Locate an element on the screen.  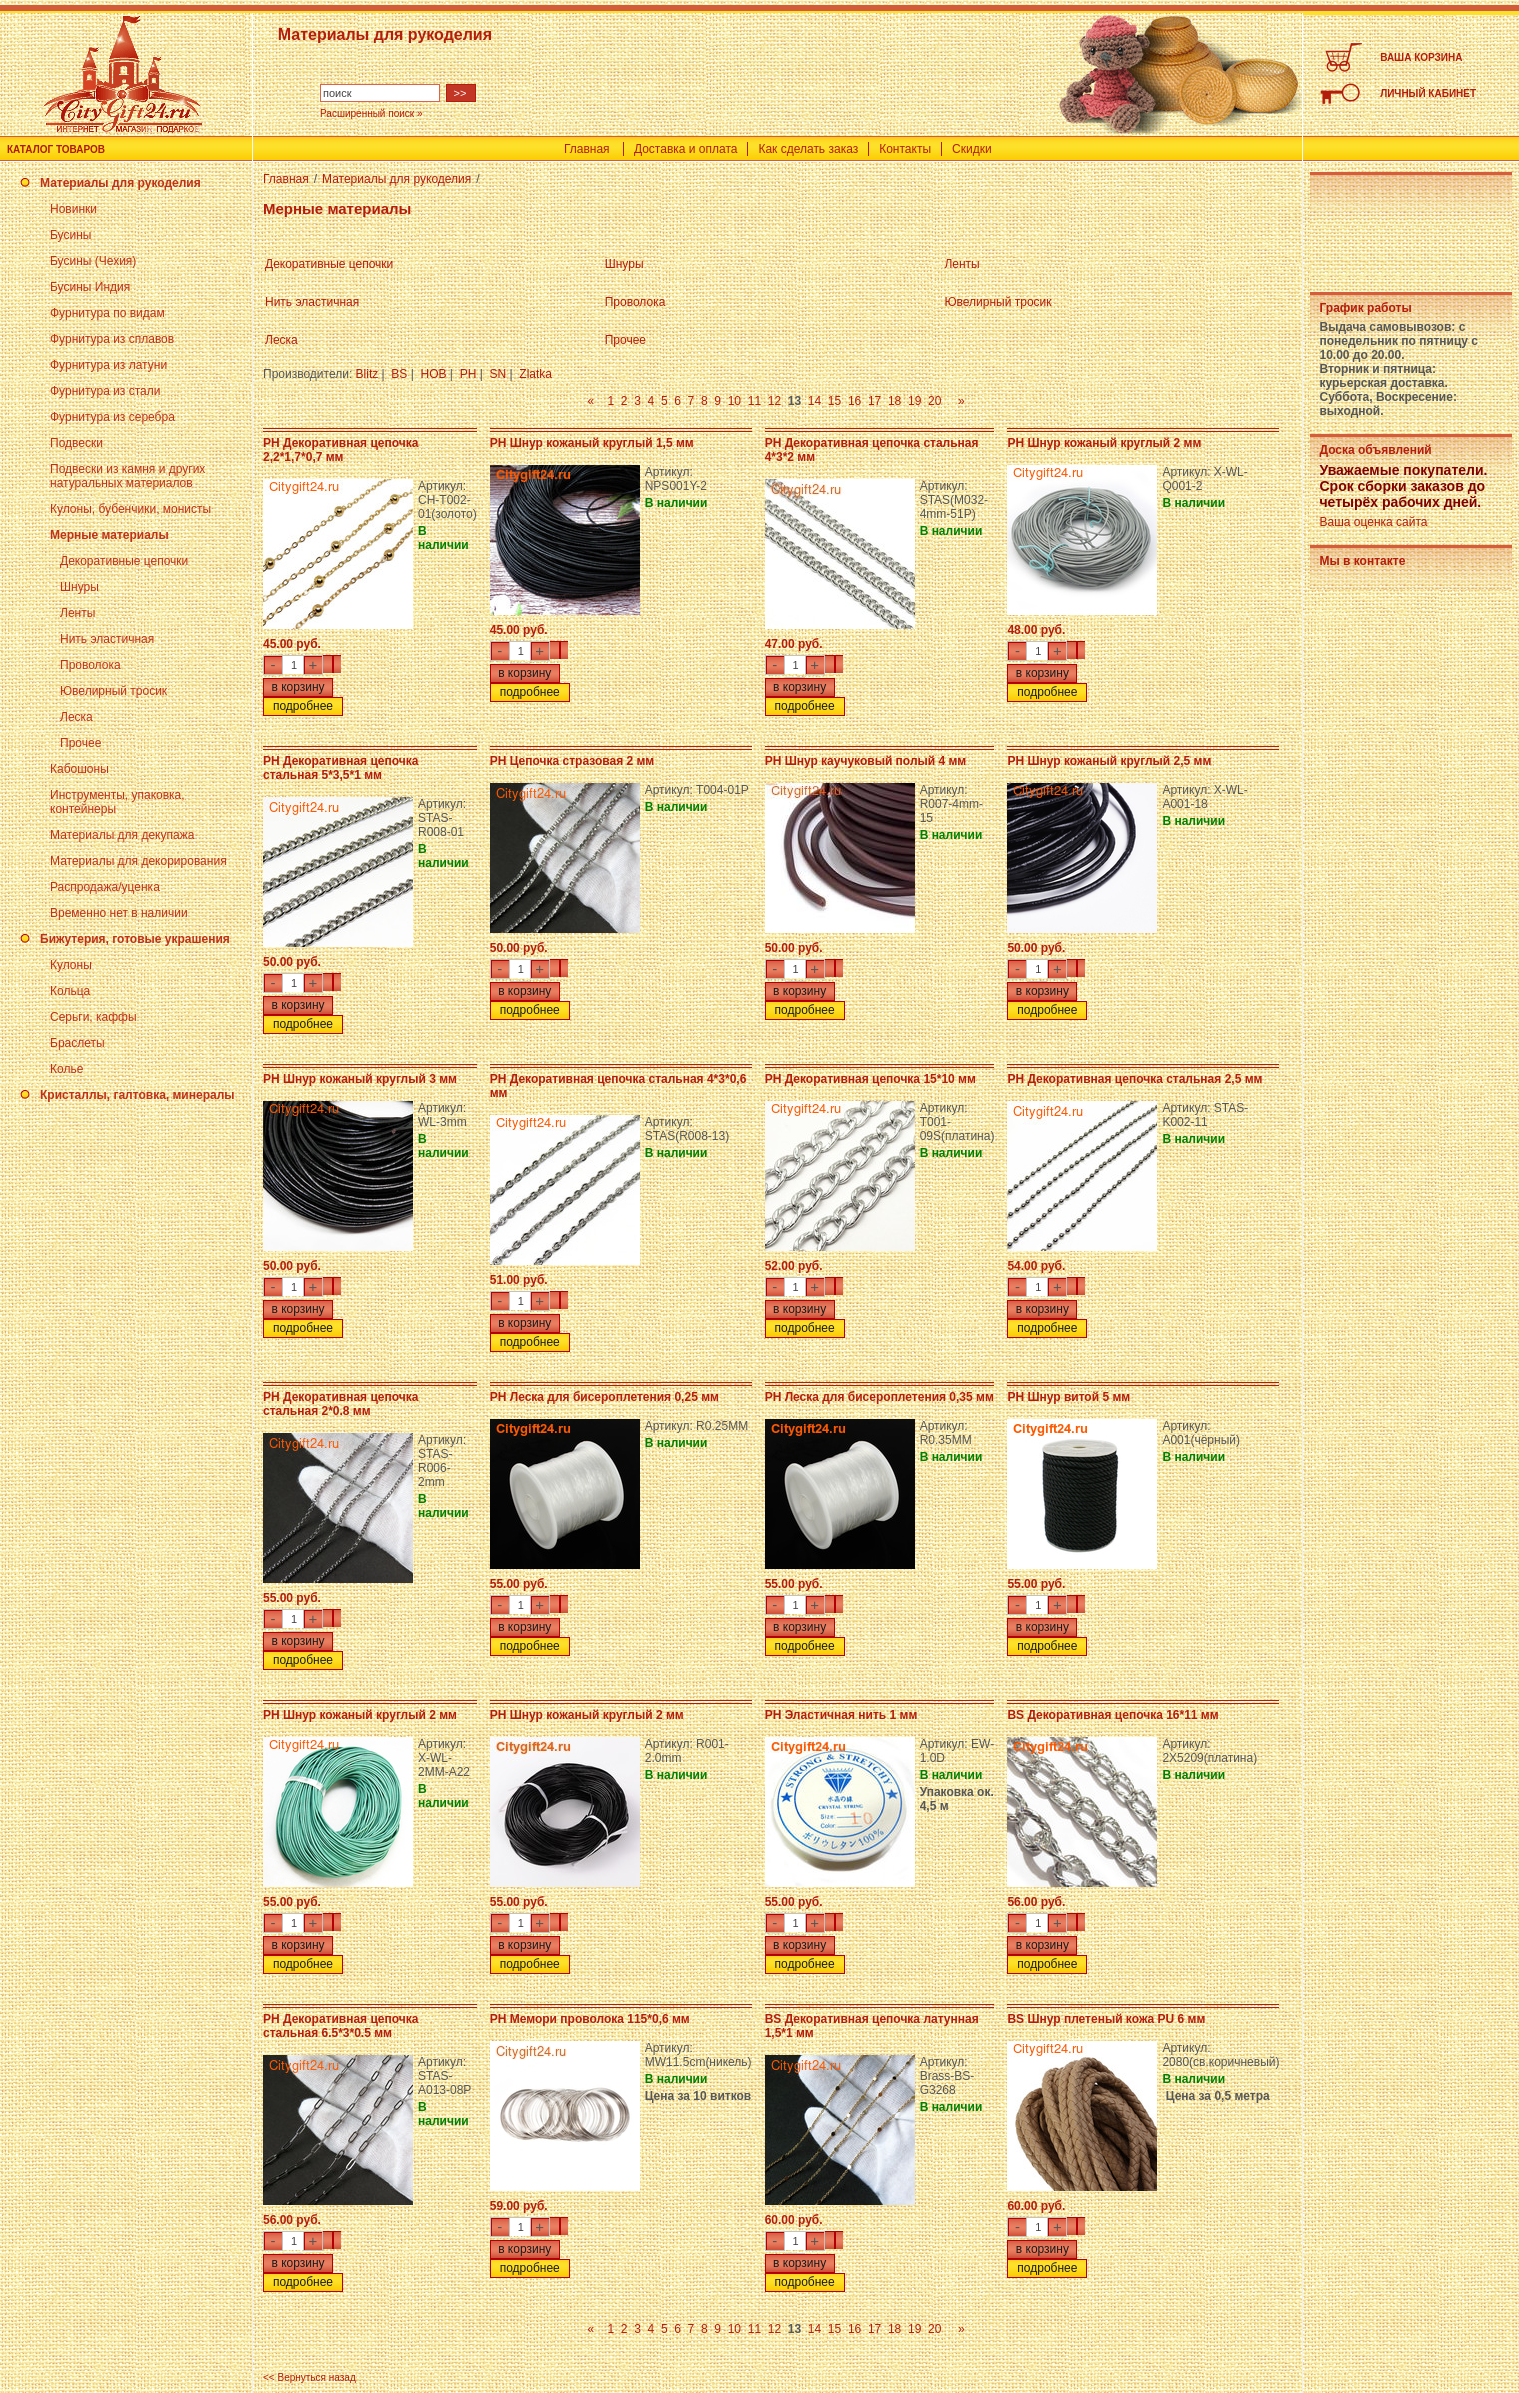
Проволока is located at coordinates (90, 665).